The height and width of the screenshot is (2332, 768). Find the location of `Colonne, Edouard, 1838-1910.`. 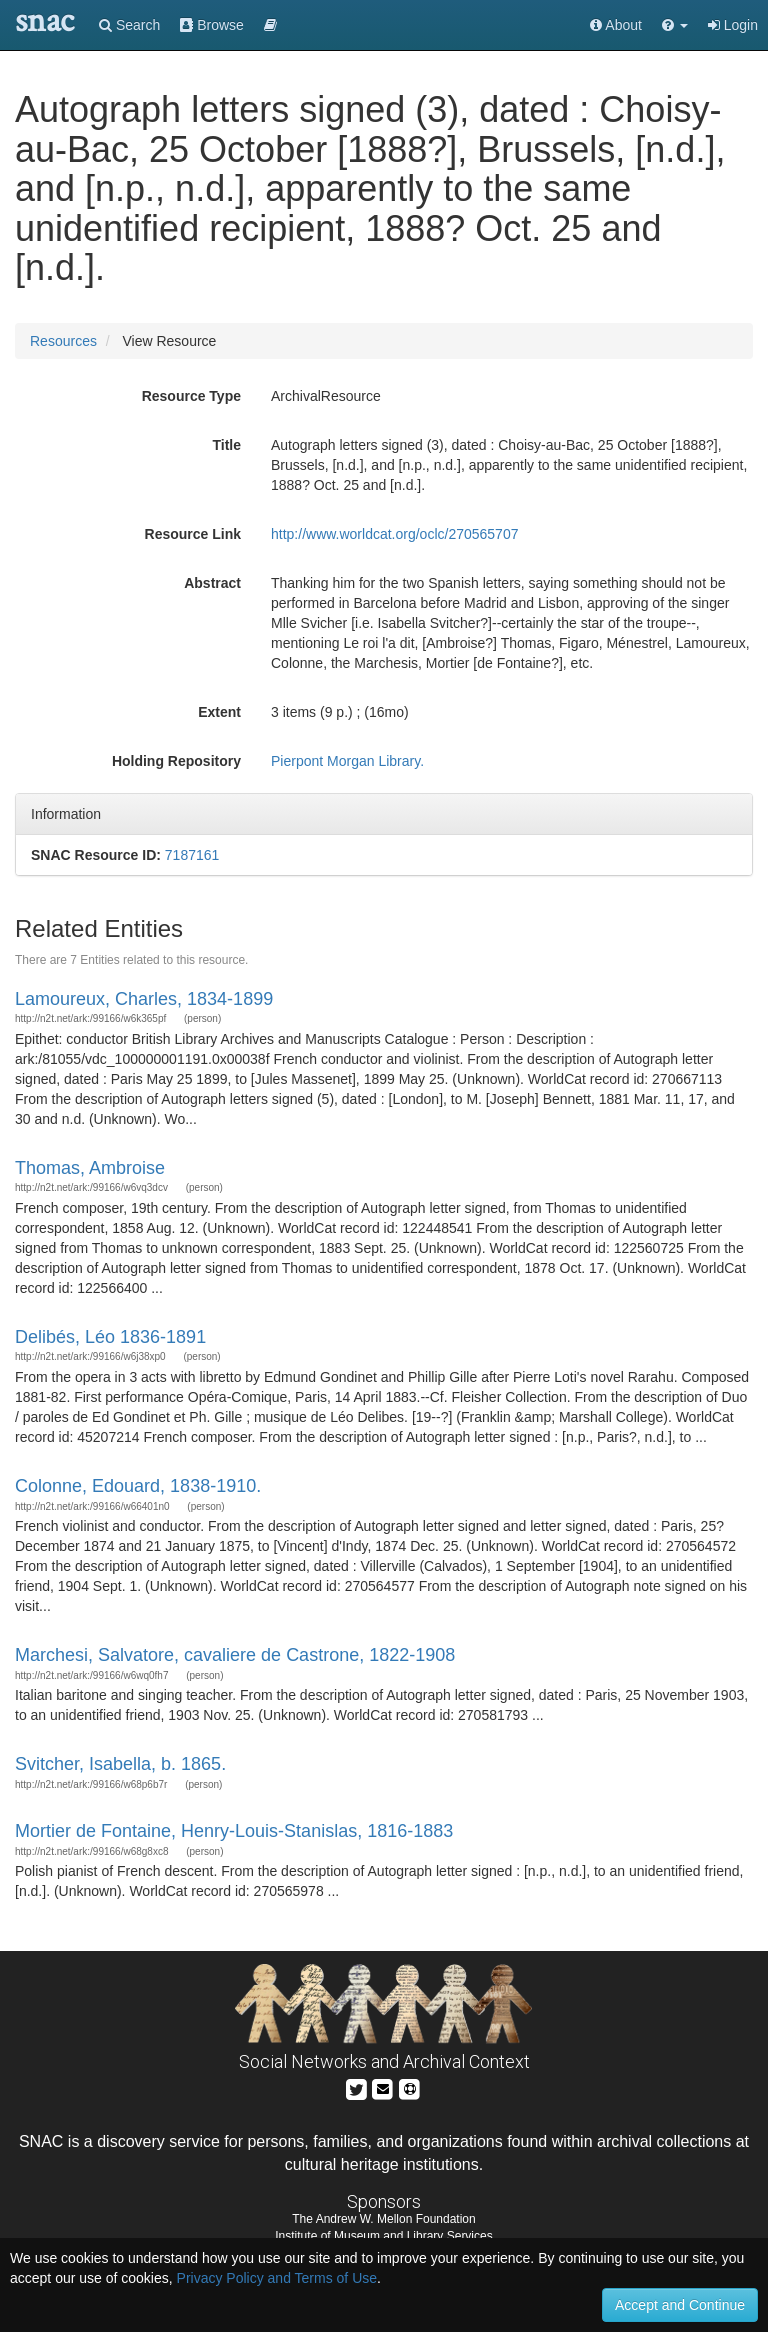

Colonne, Edouard, 1838-1910. is located at coordinates (138, 1486).